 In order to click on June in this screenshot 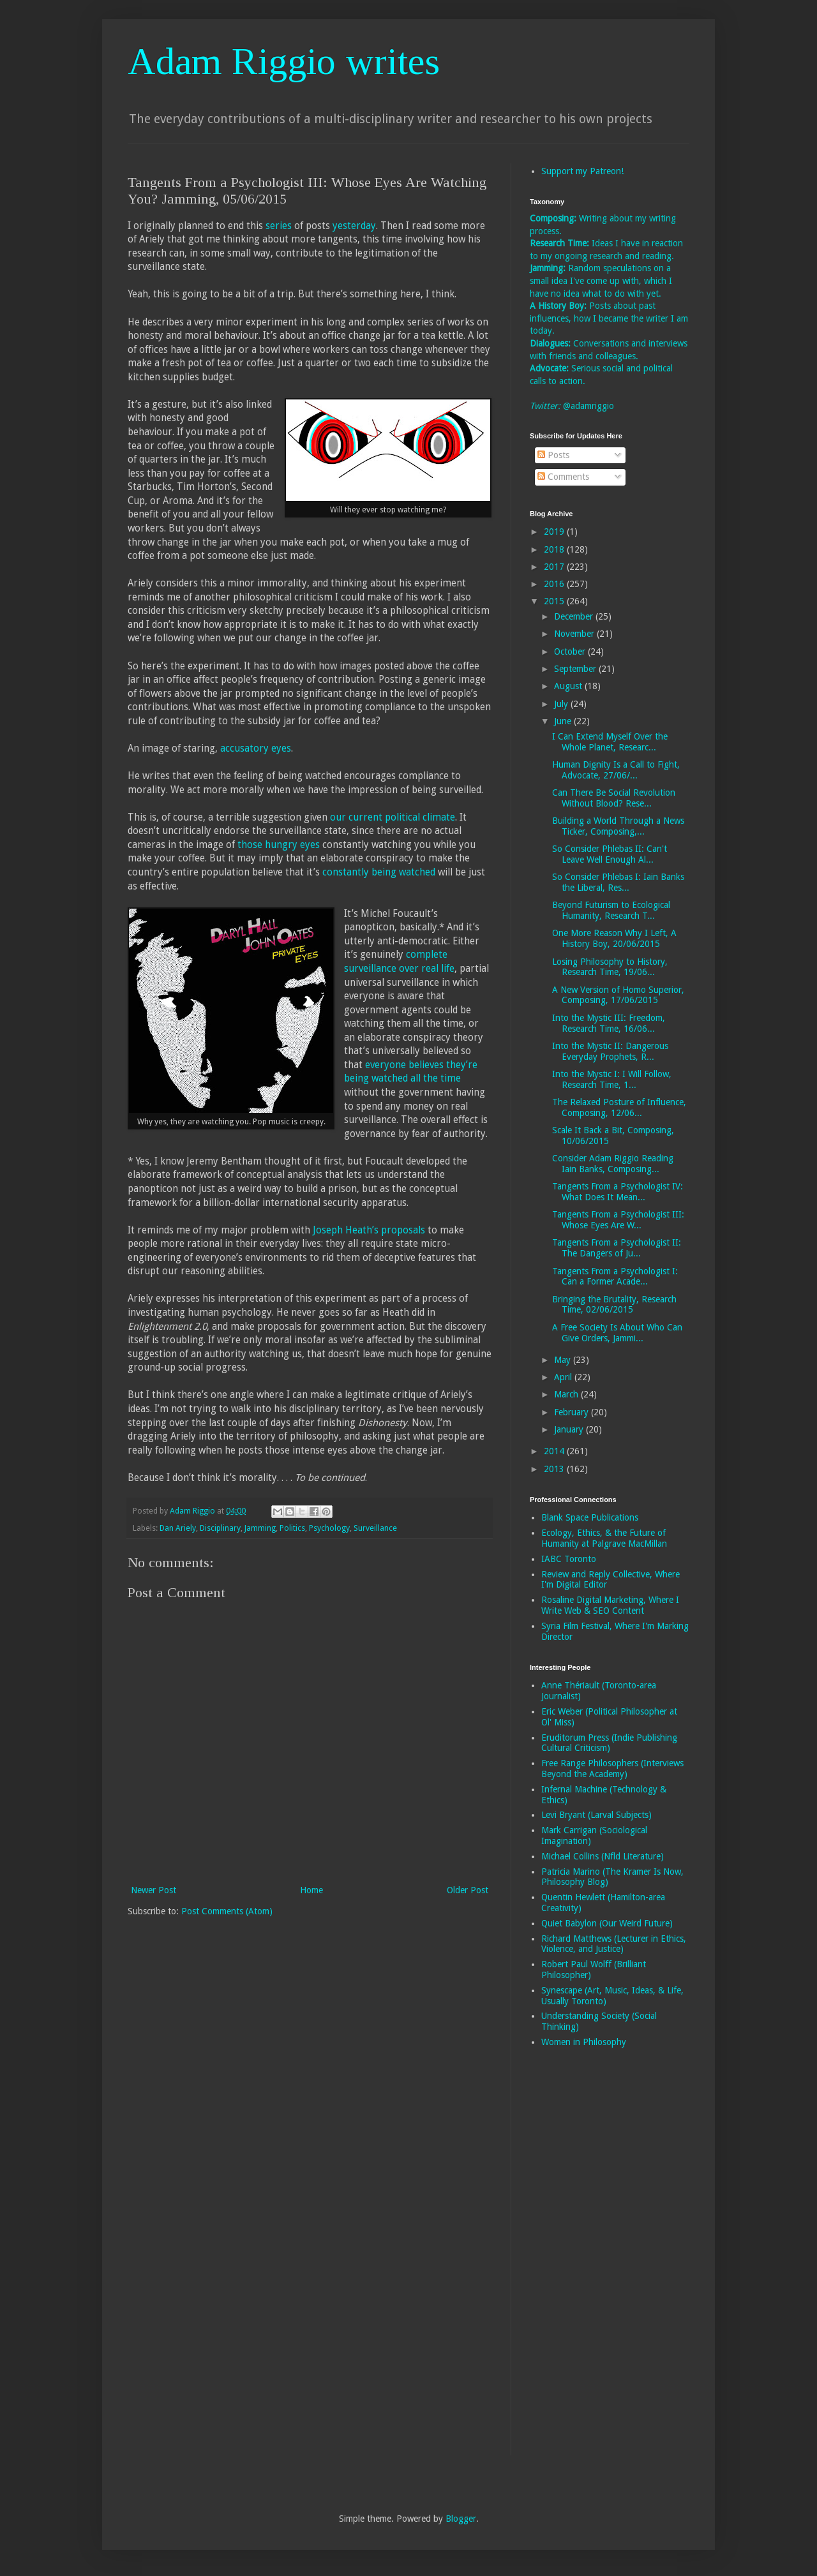, I will do `click(564, 721)`.